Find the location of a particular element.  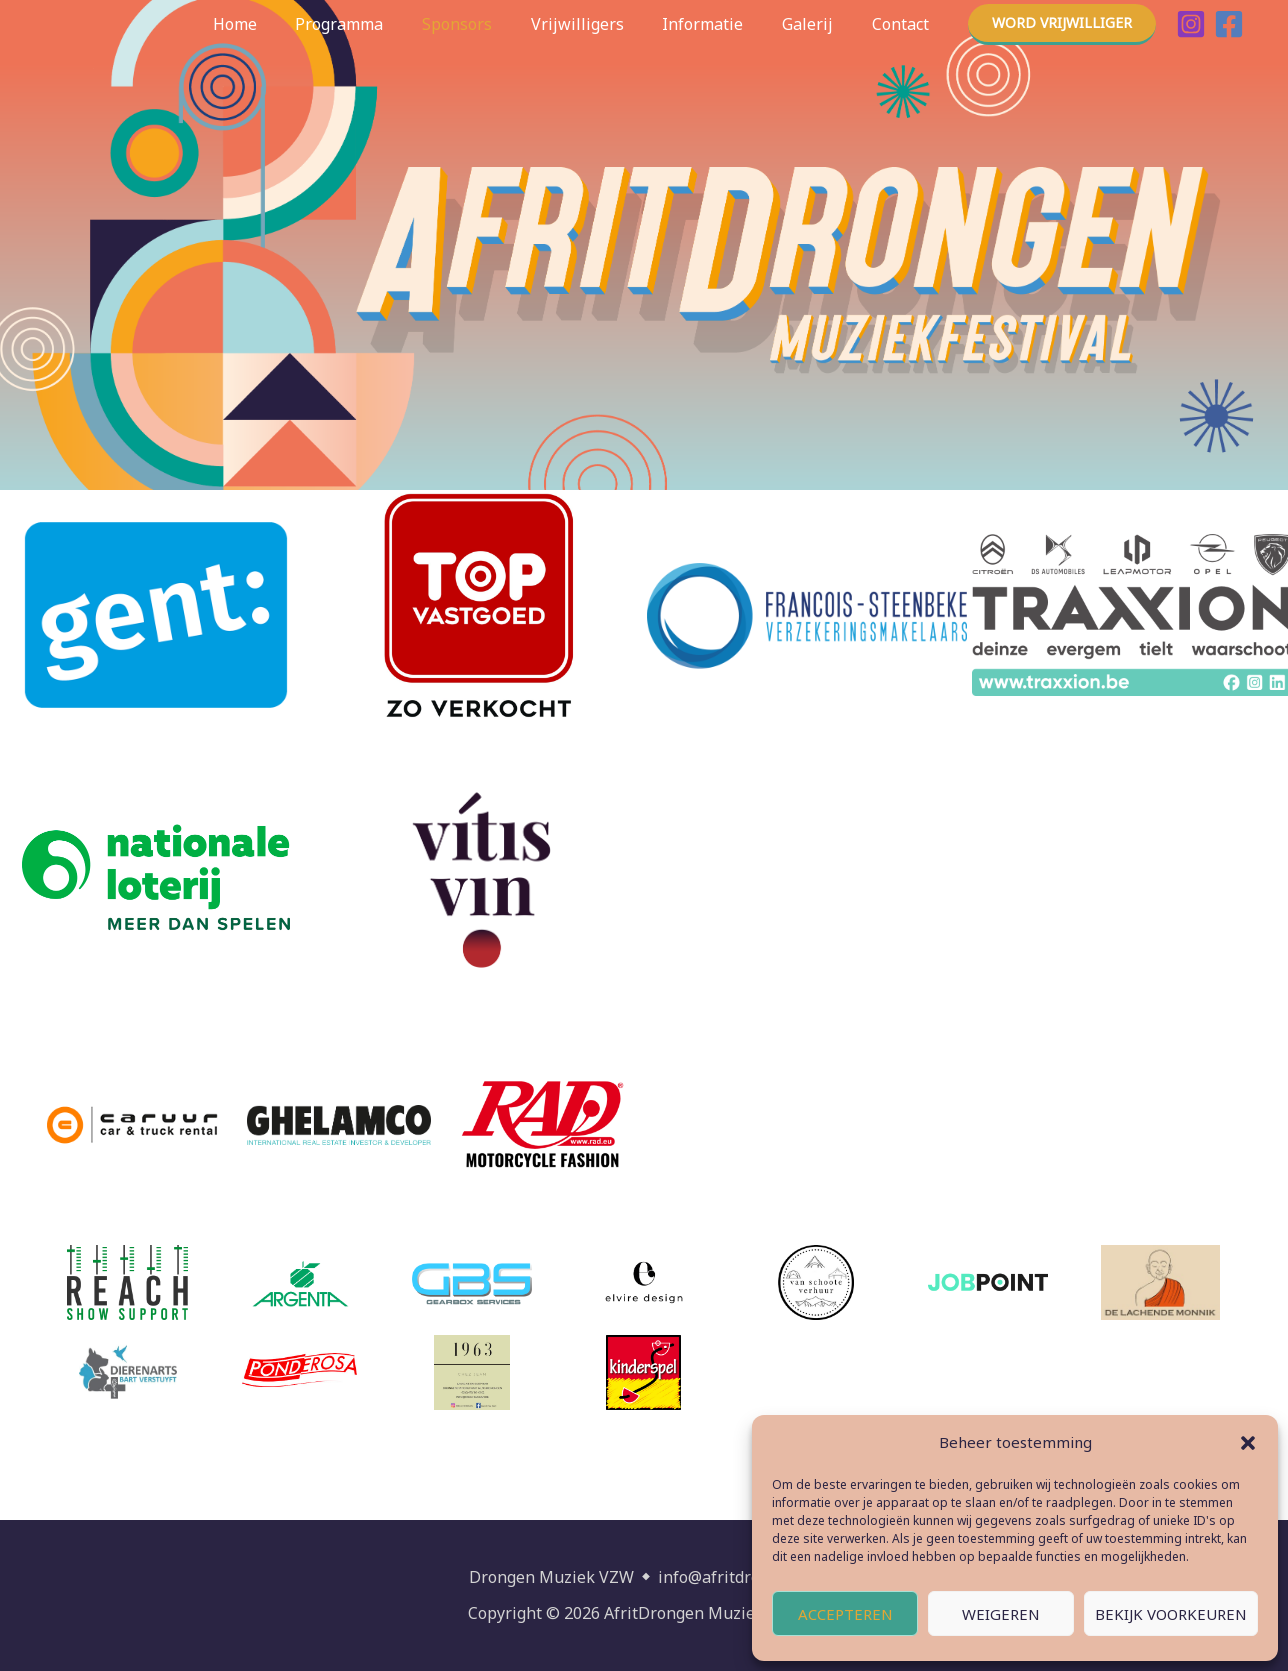

Sponsors is located at coordinates (487, 24).